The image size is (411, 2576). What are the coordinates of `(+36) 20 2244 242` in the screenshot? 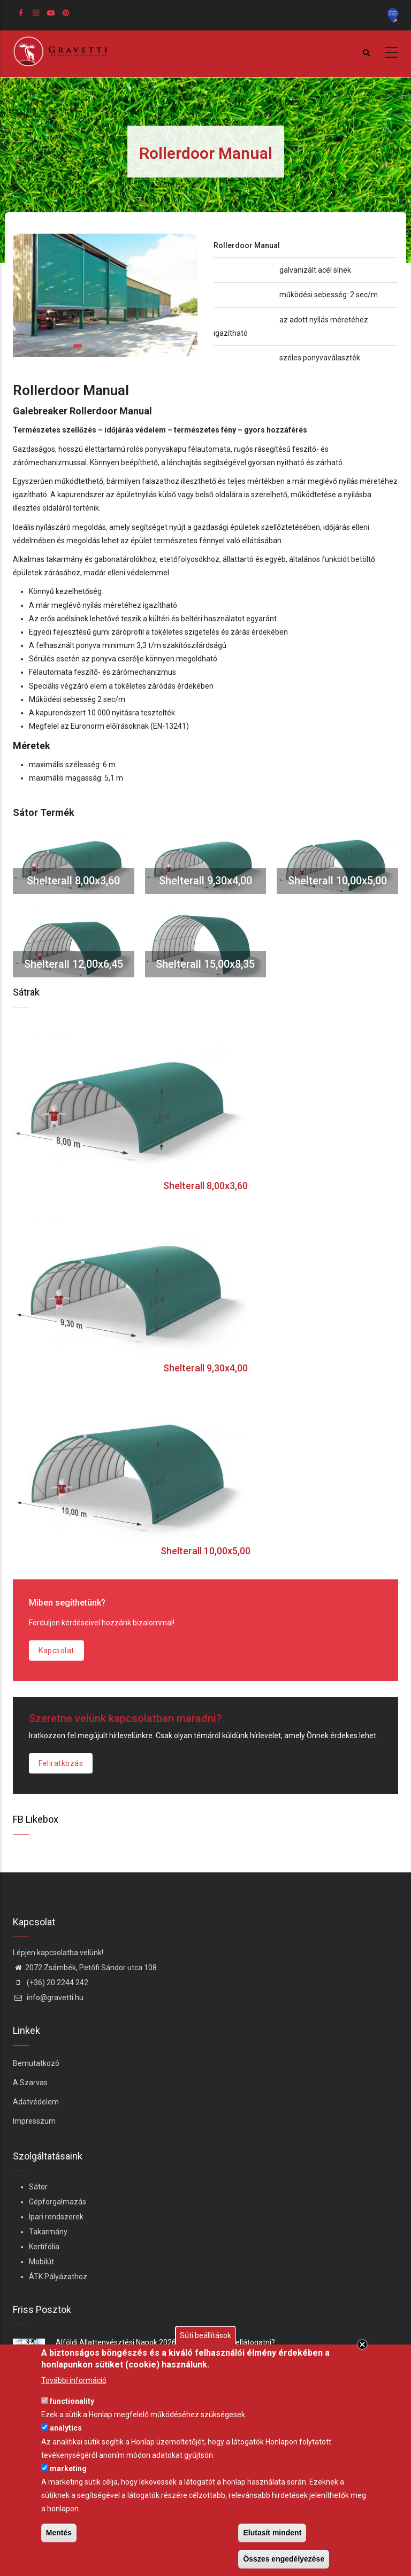 It's located at (50, 1982).